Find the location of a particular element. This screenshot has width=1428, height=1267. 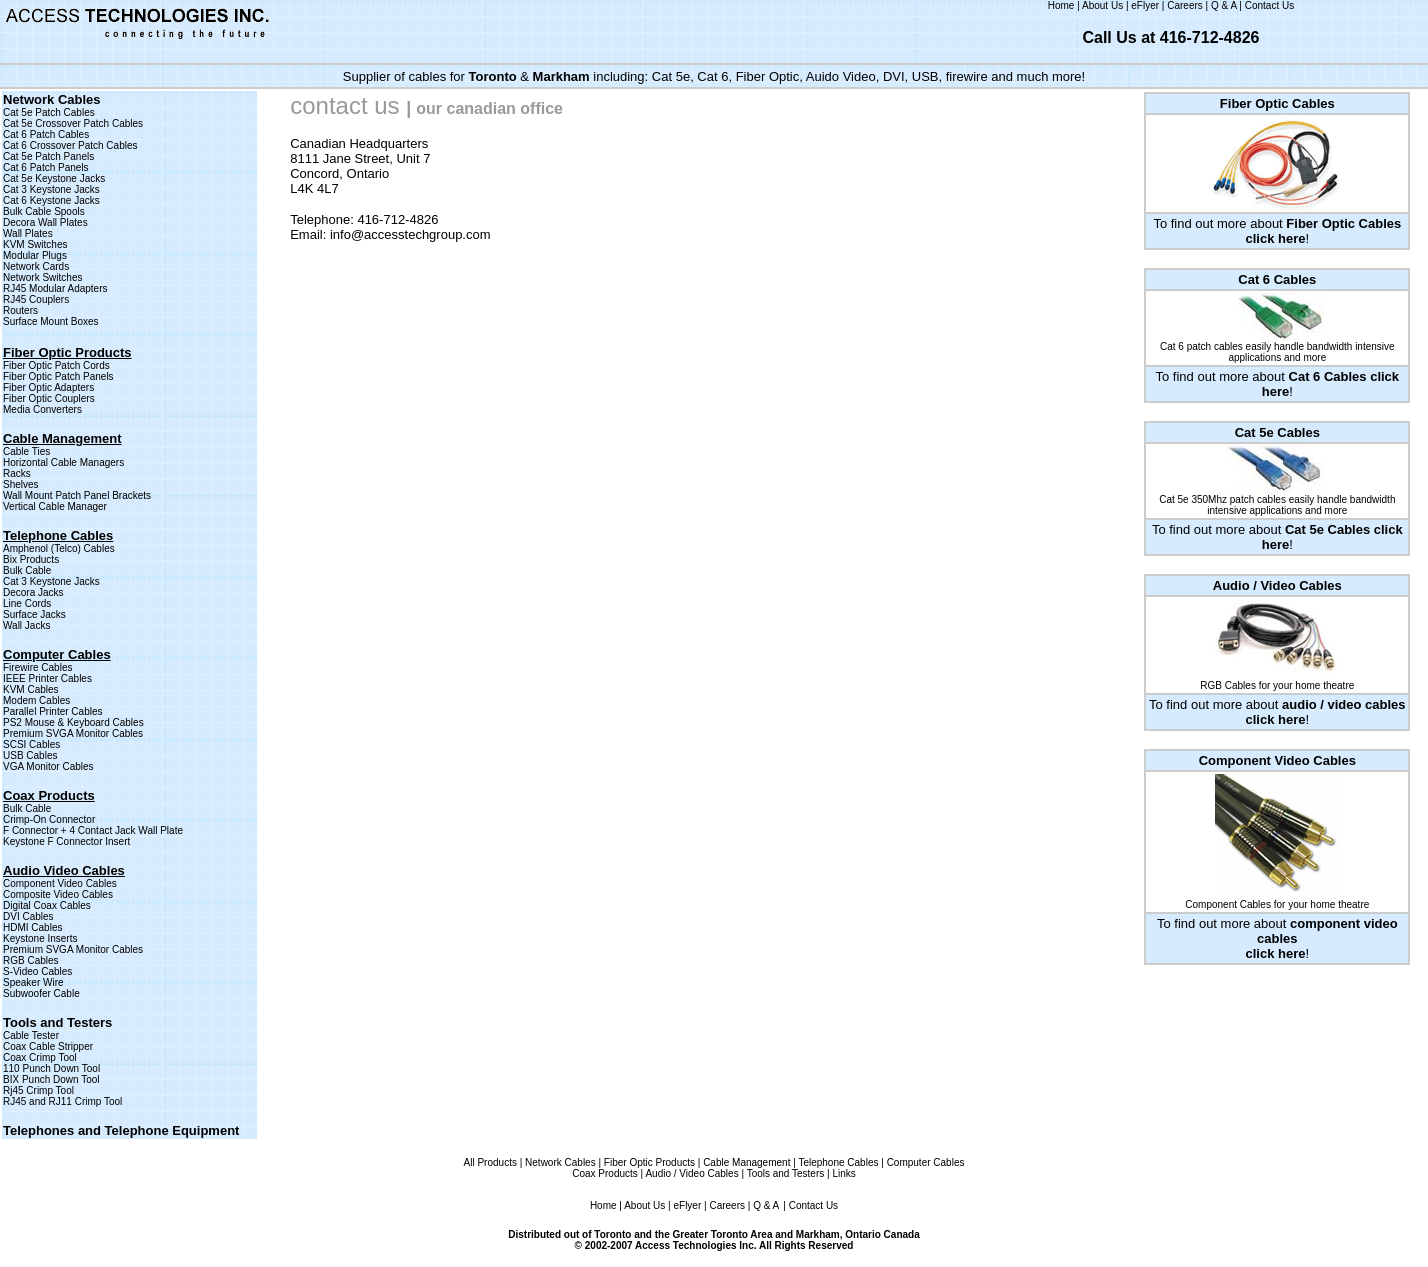

Audio / Video Cables is located at coordinates (691, 1173).